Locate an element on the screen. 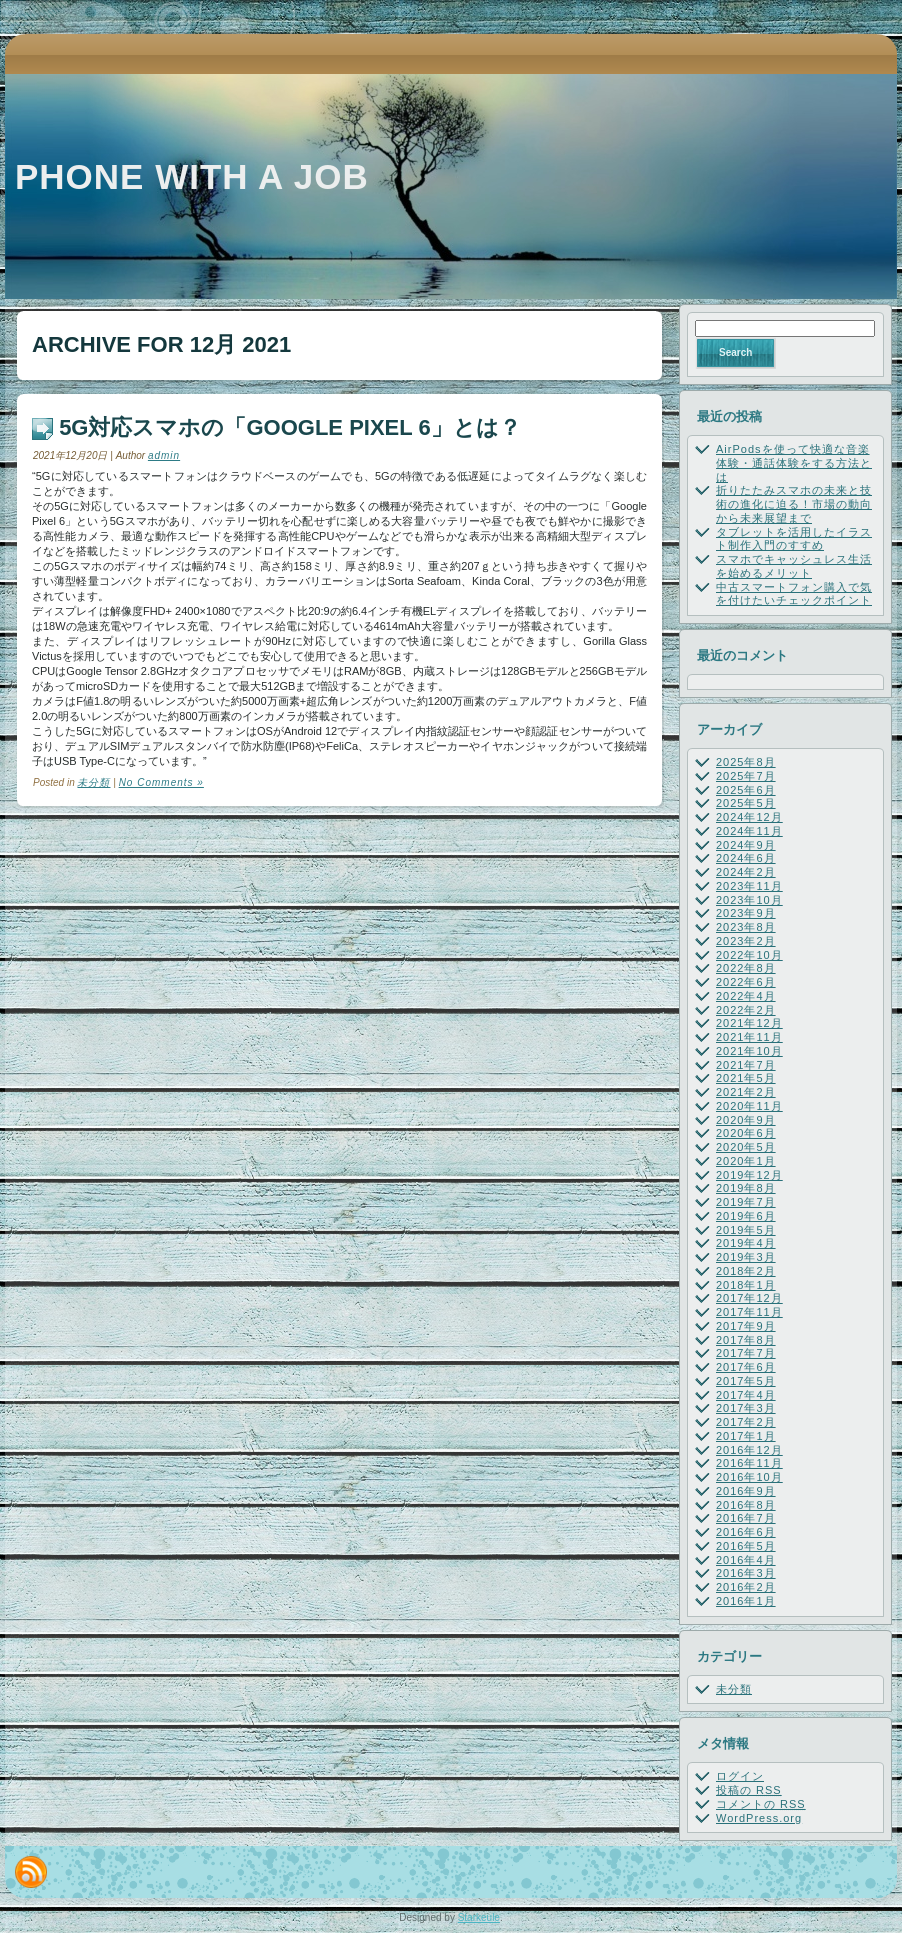 This screenshot has height=1933, width=902. 2016年12月 is located at coordinates (749, 1450).